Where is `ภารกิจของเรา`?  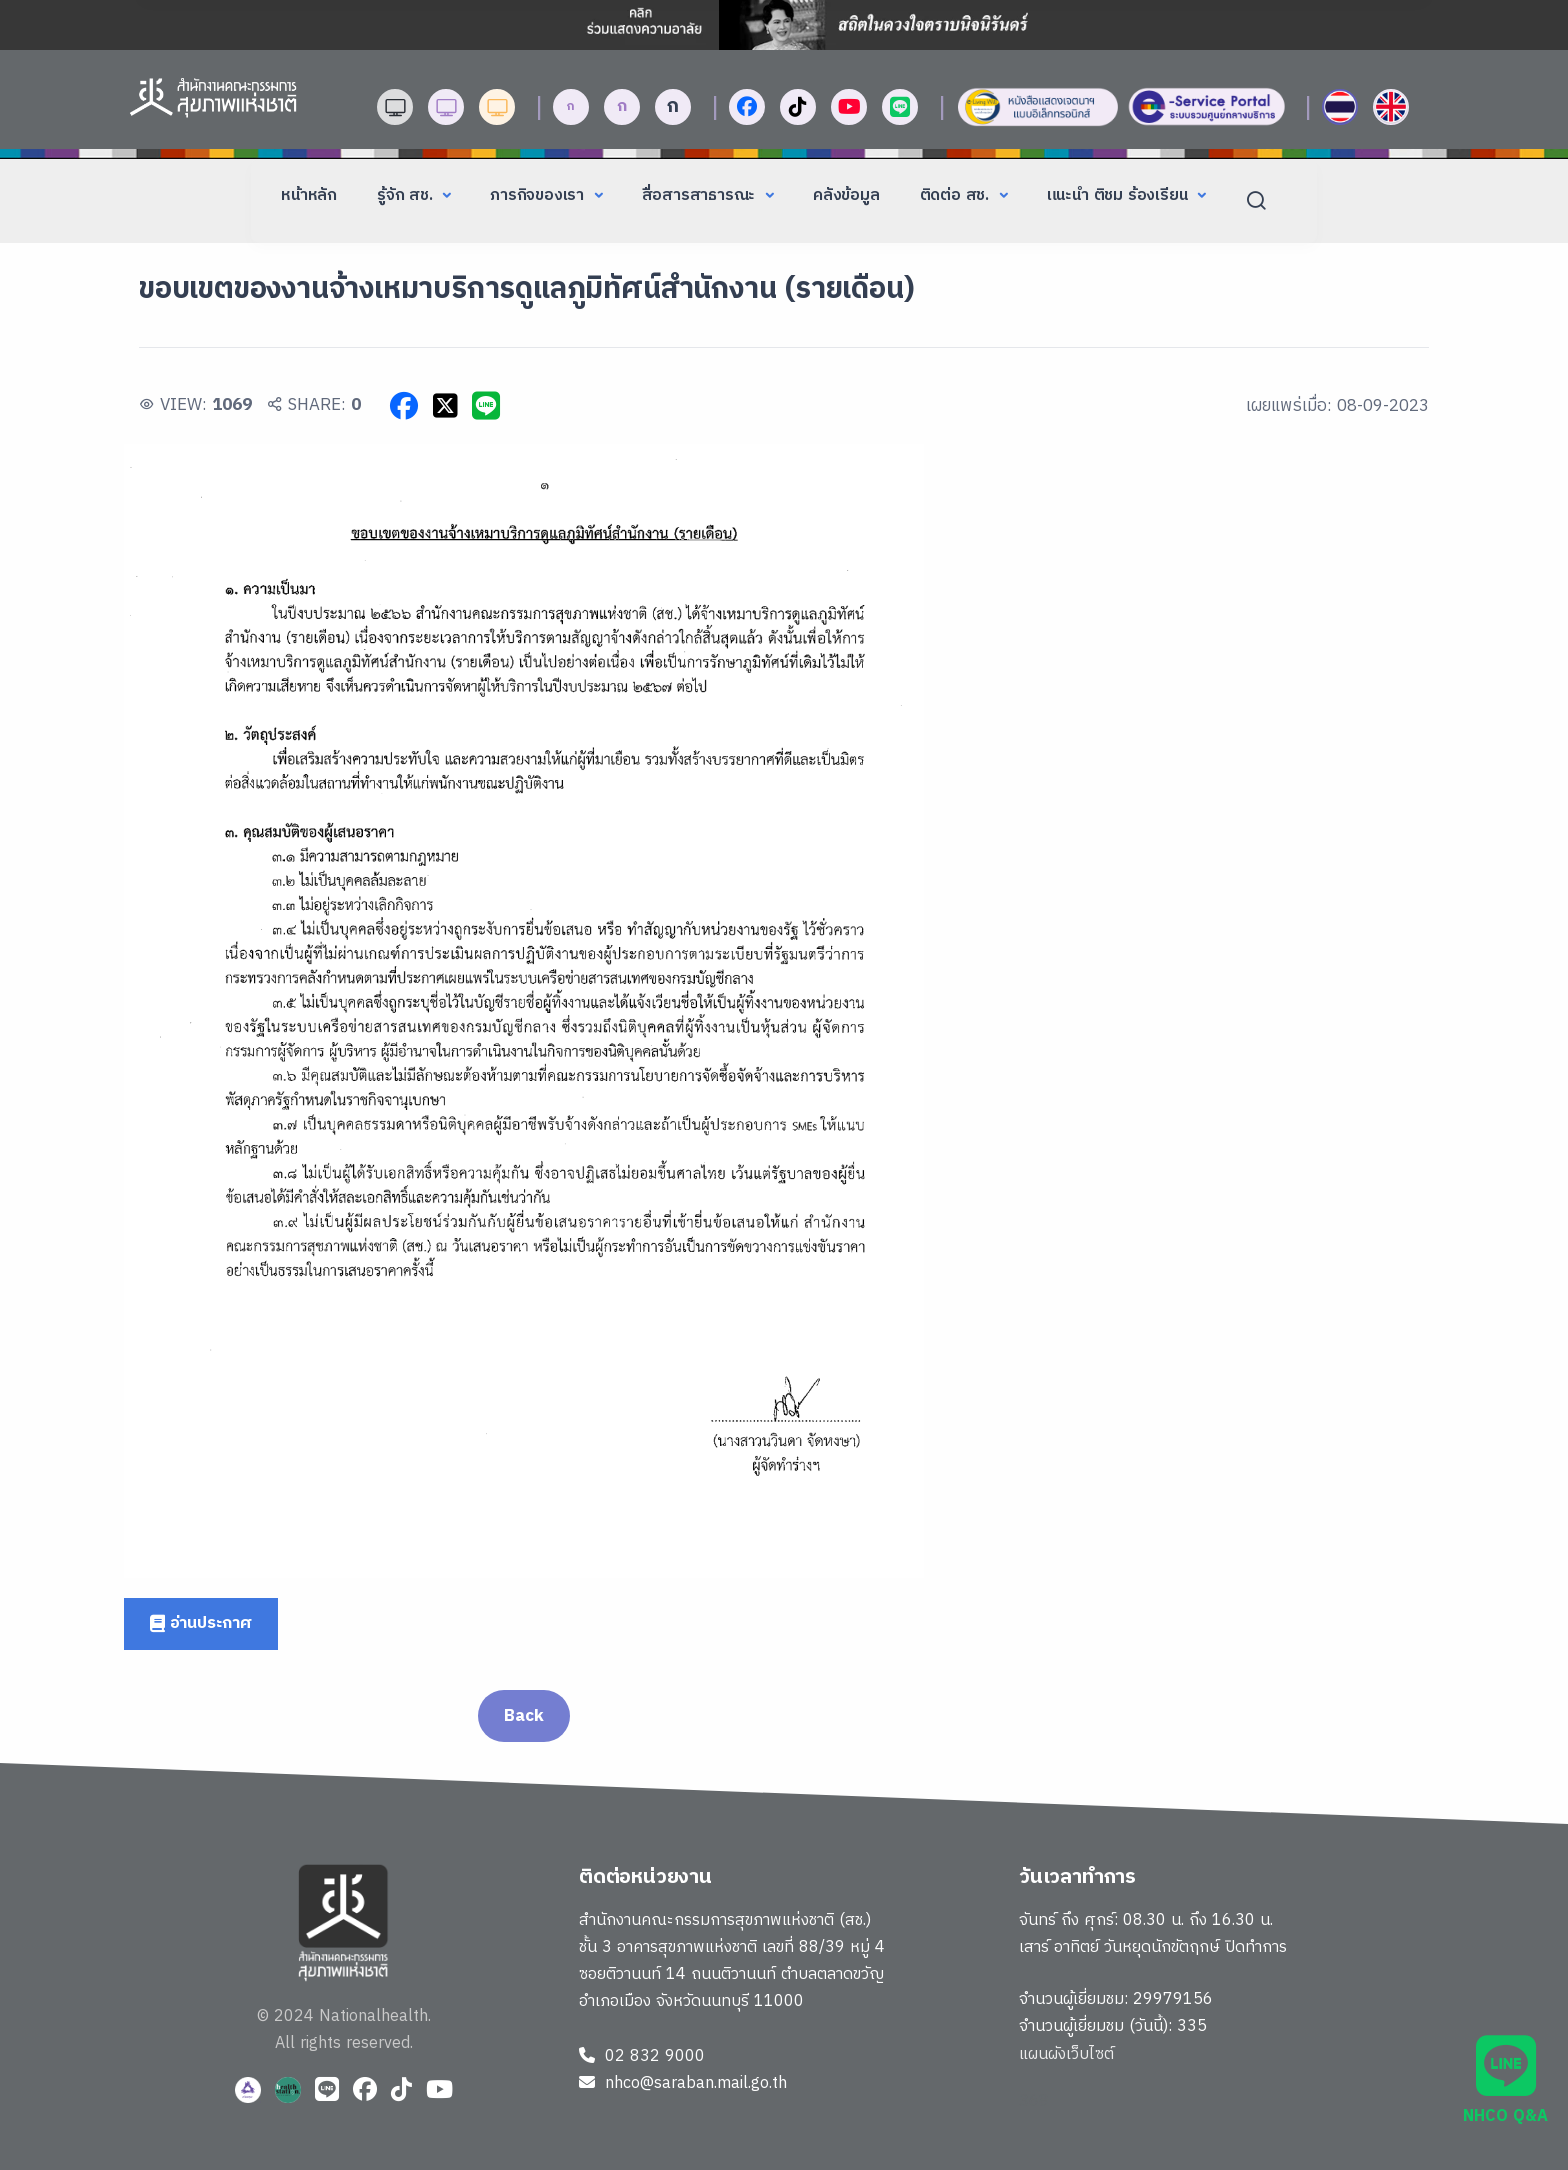
ภารกิจของเรา is located at coordinates (539, 195).